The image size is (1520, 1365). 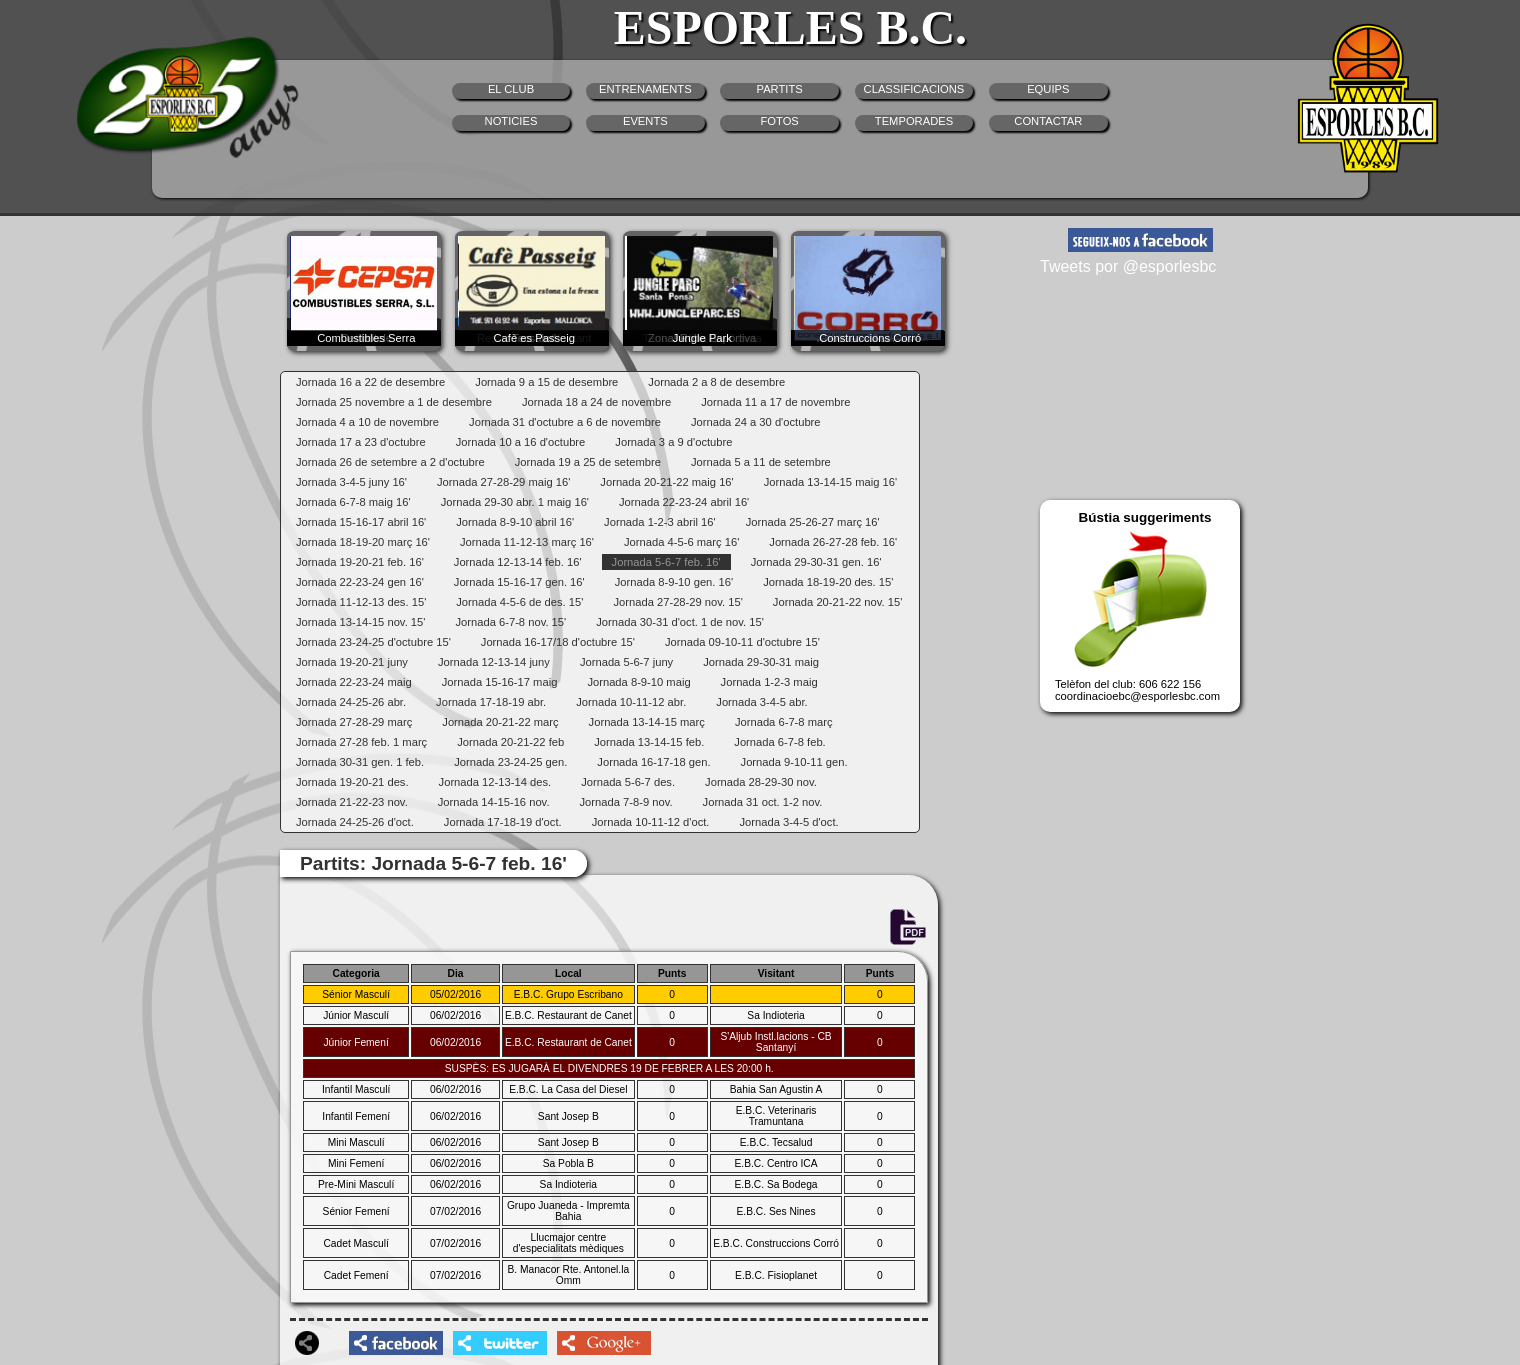 I want to click on Jornada 8-9-10 gen. 16', so click(x=674, y=582).